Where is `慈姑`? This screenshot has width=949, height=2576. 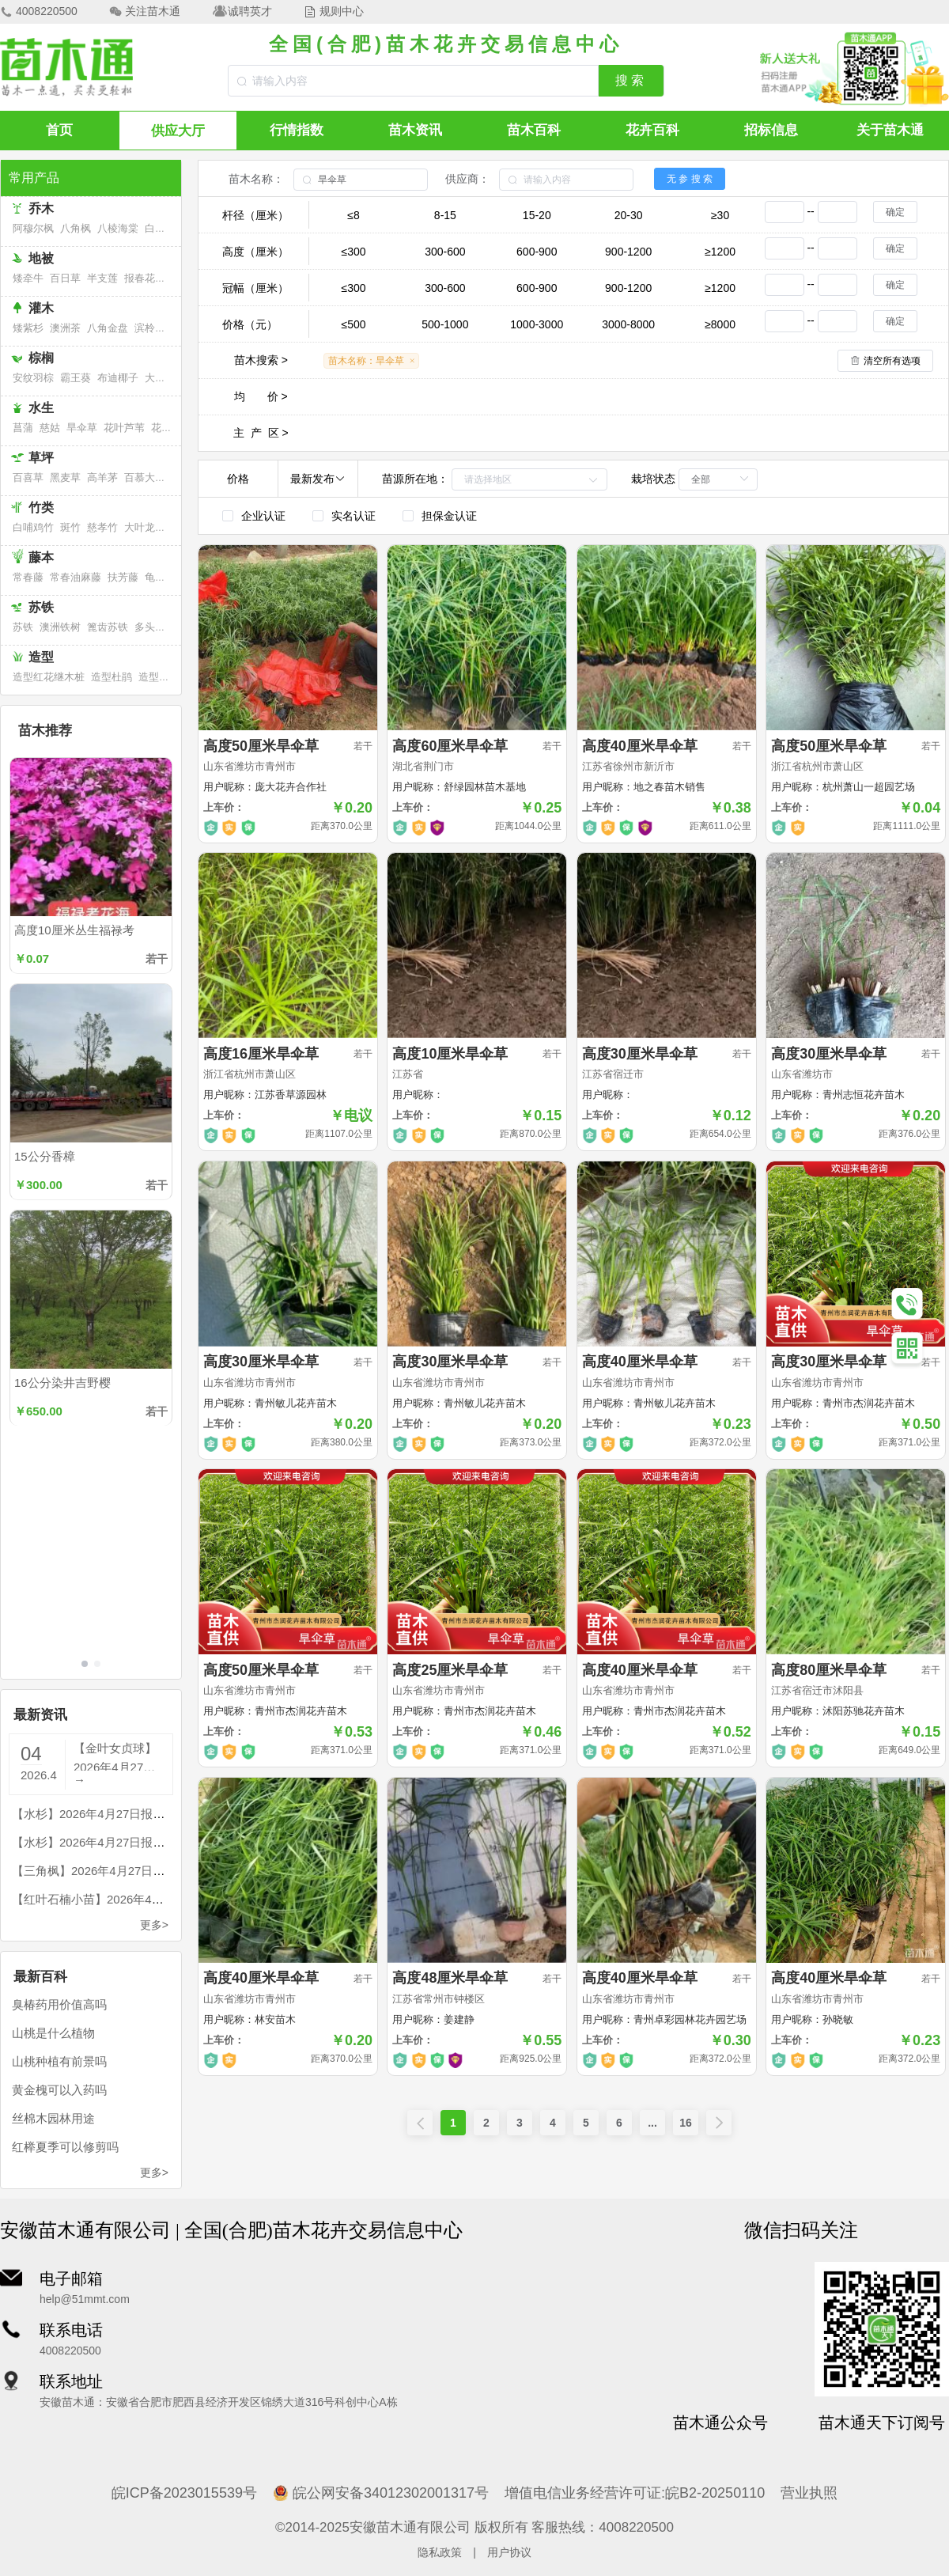 慈姑 is located at coordinates (50, 428).